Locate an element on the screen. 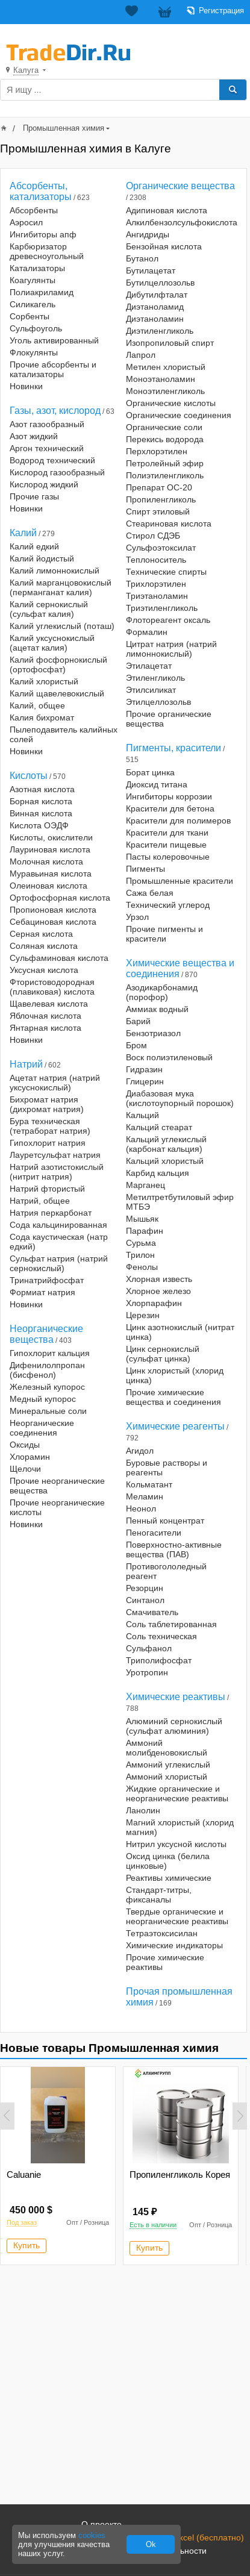 Image resolution: width=250 pixels, height=2576 pixels. Бензойная кислота is located at coordinates (164, 246).